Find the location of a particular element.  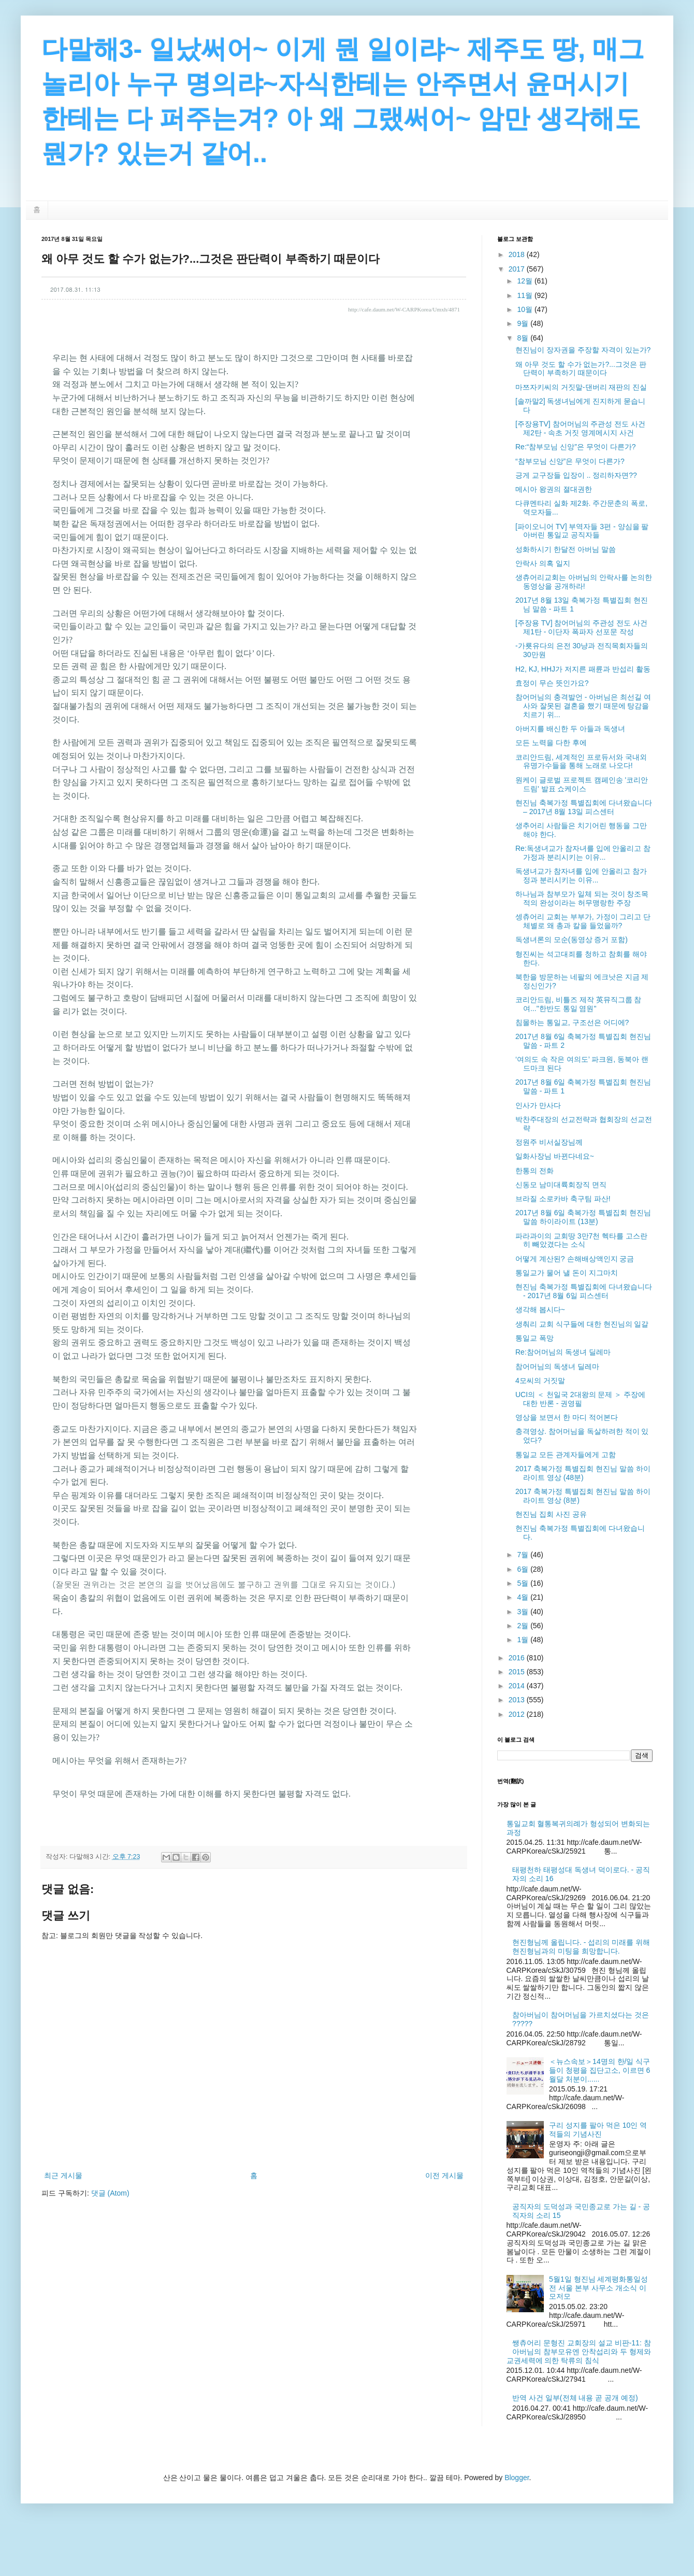

7월 is located at coordinates (523, 1554).